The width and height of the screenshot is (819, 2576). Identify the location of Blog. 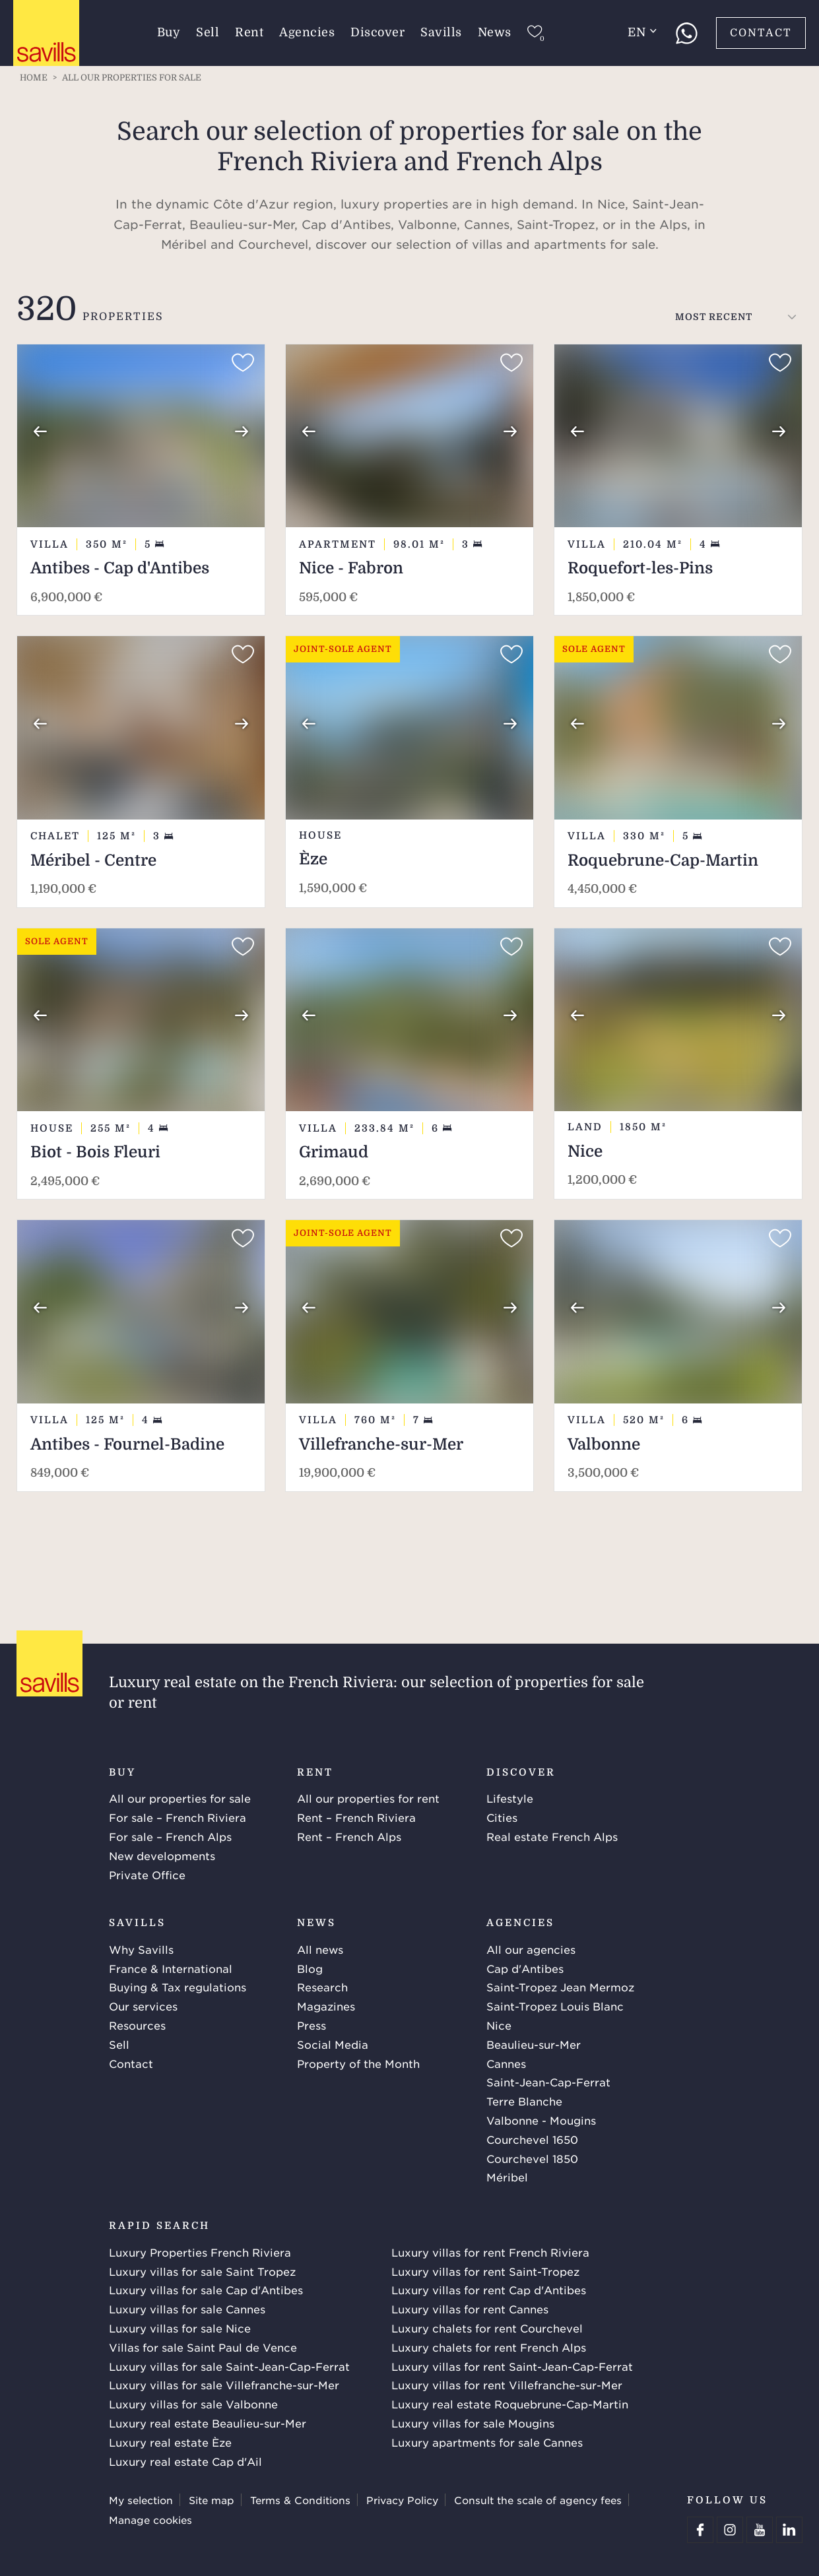
(310, 1968).